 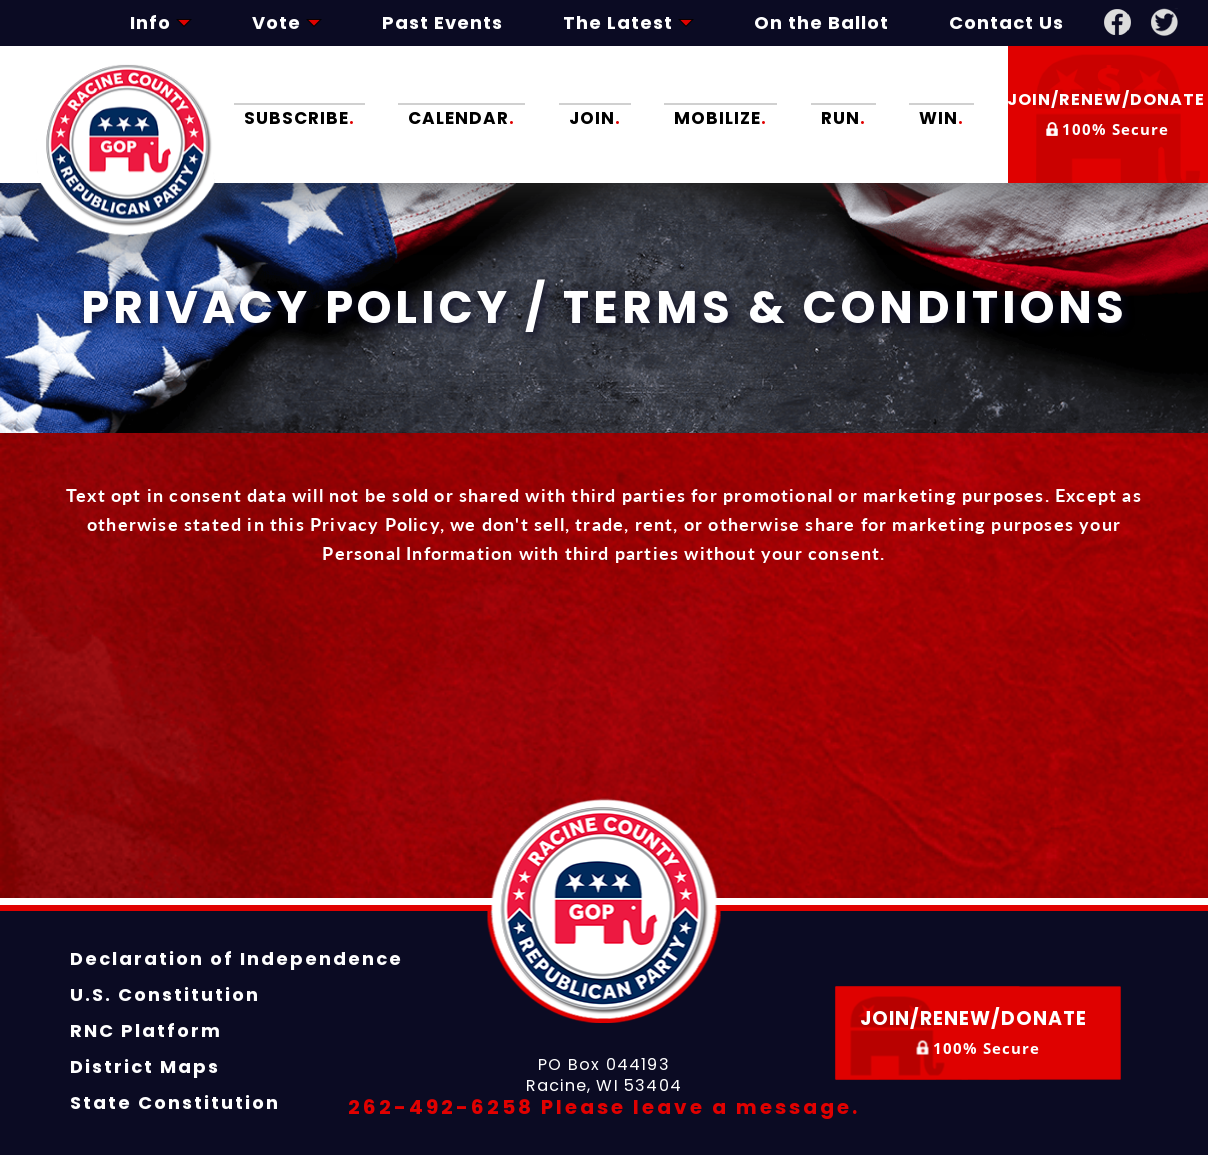 What do you see at coordinates (628, 22) in the screenshot?
I see `The Latest` at bounding box center [628, 22].